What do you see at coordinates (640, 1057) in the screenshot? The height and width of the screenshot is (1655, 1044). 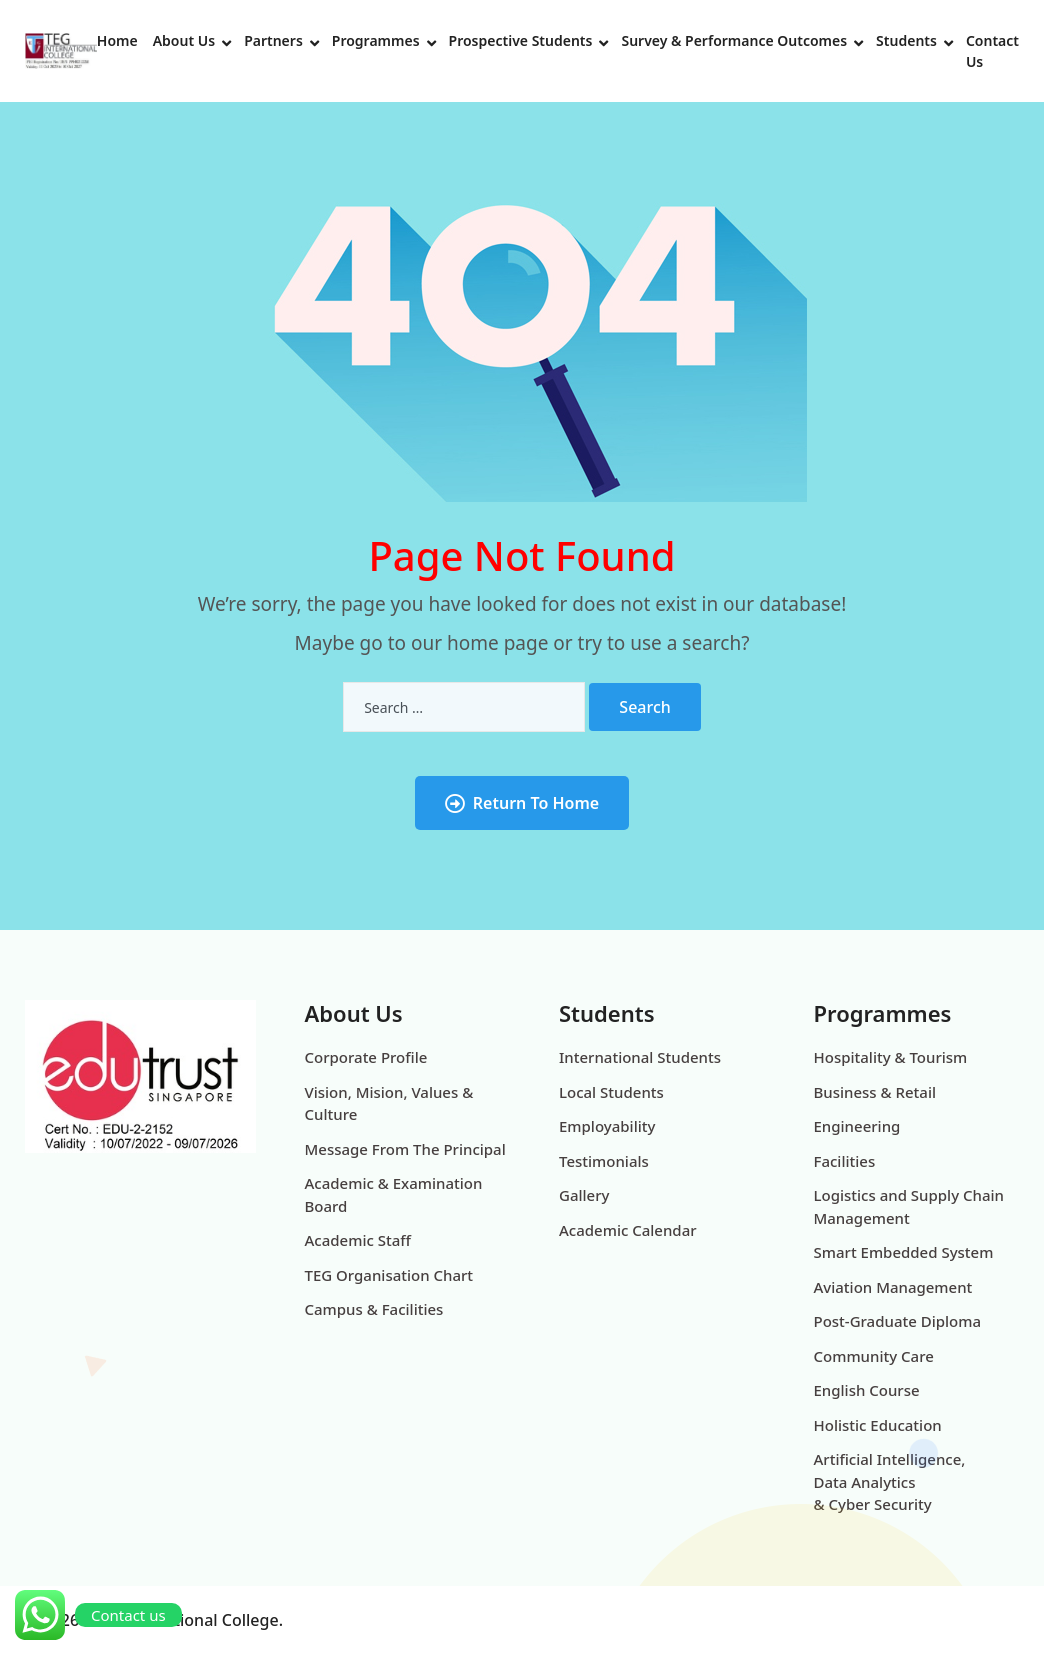 I see `International Students` at bounding box center [640, 1057].